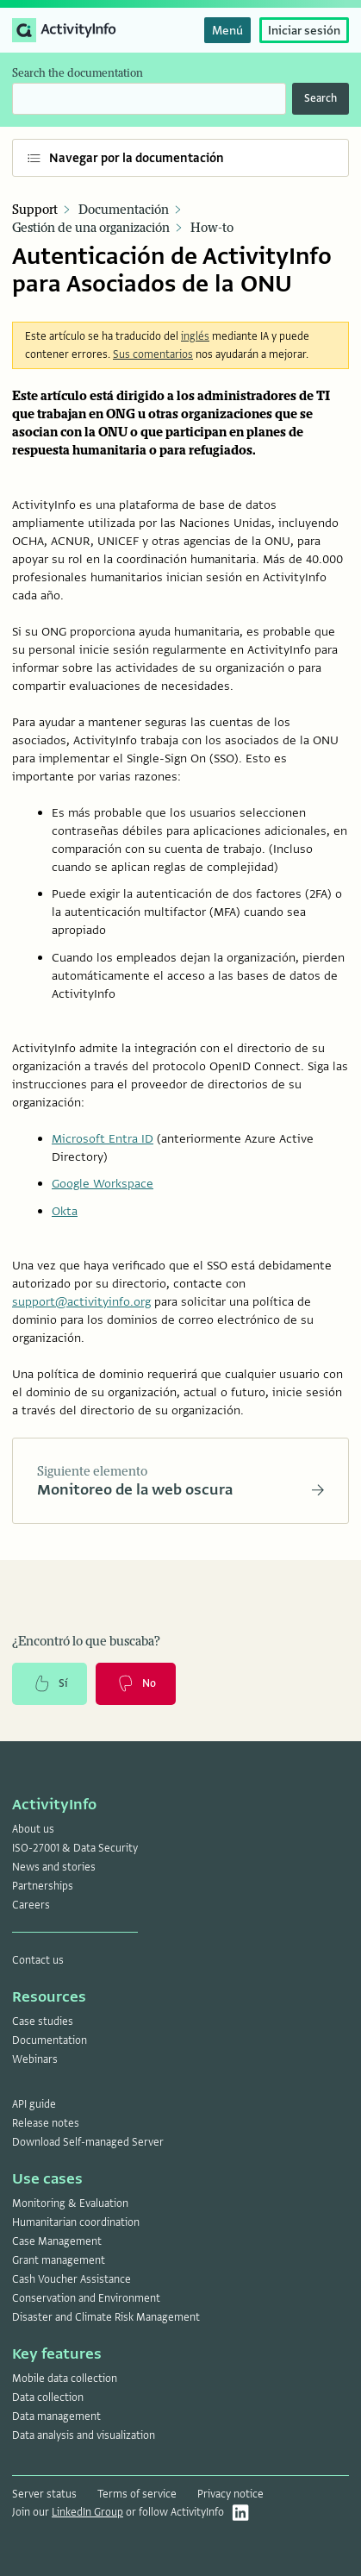 The width and height of the screenshot is (361, 2576). Describe the element at coordinates (76, 2222) in the screenshot. I see `Humanitarian coordination` at that location.